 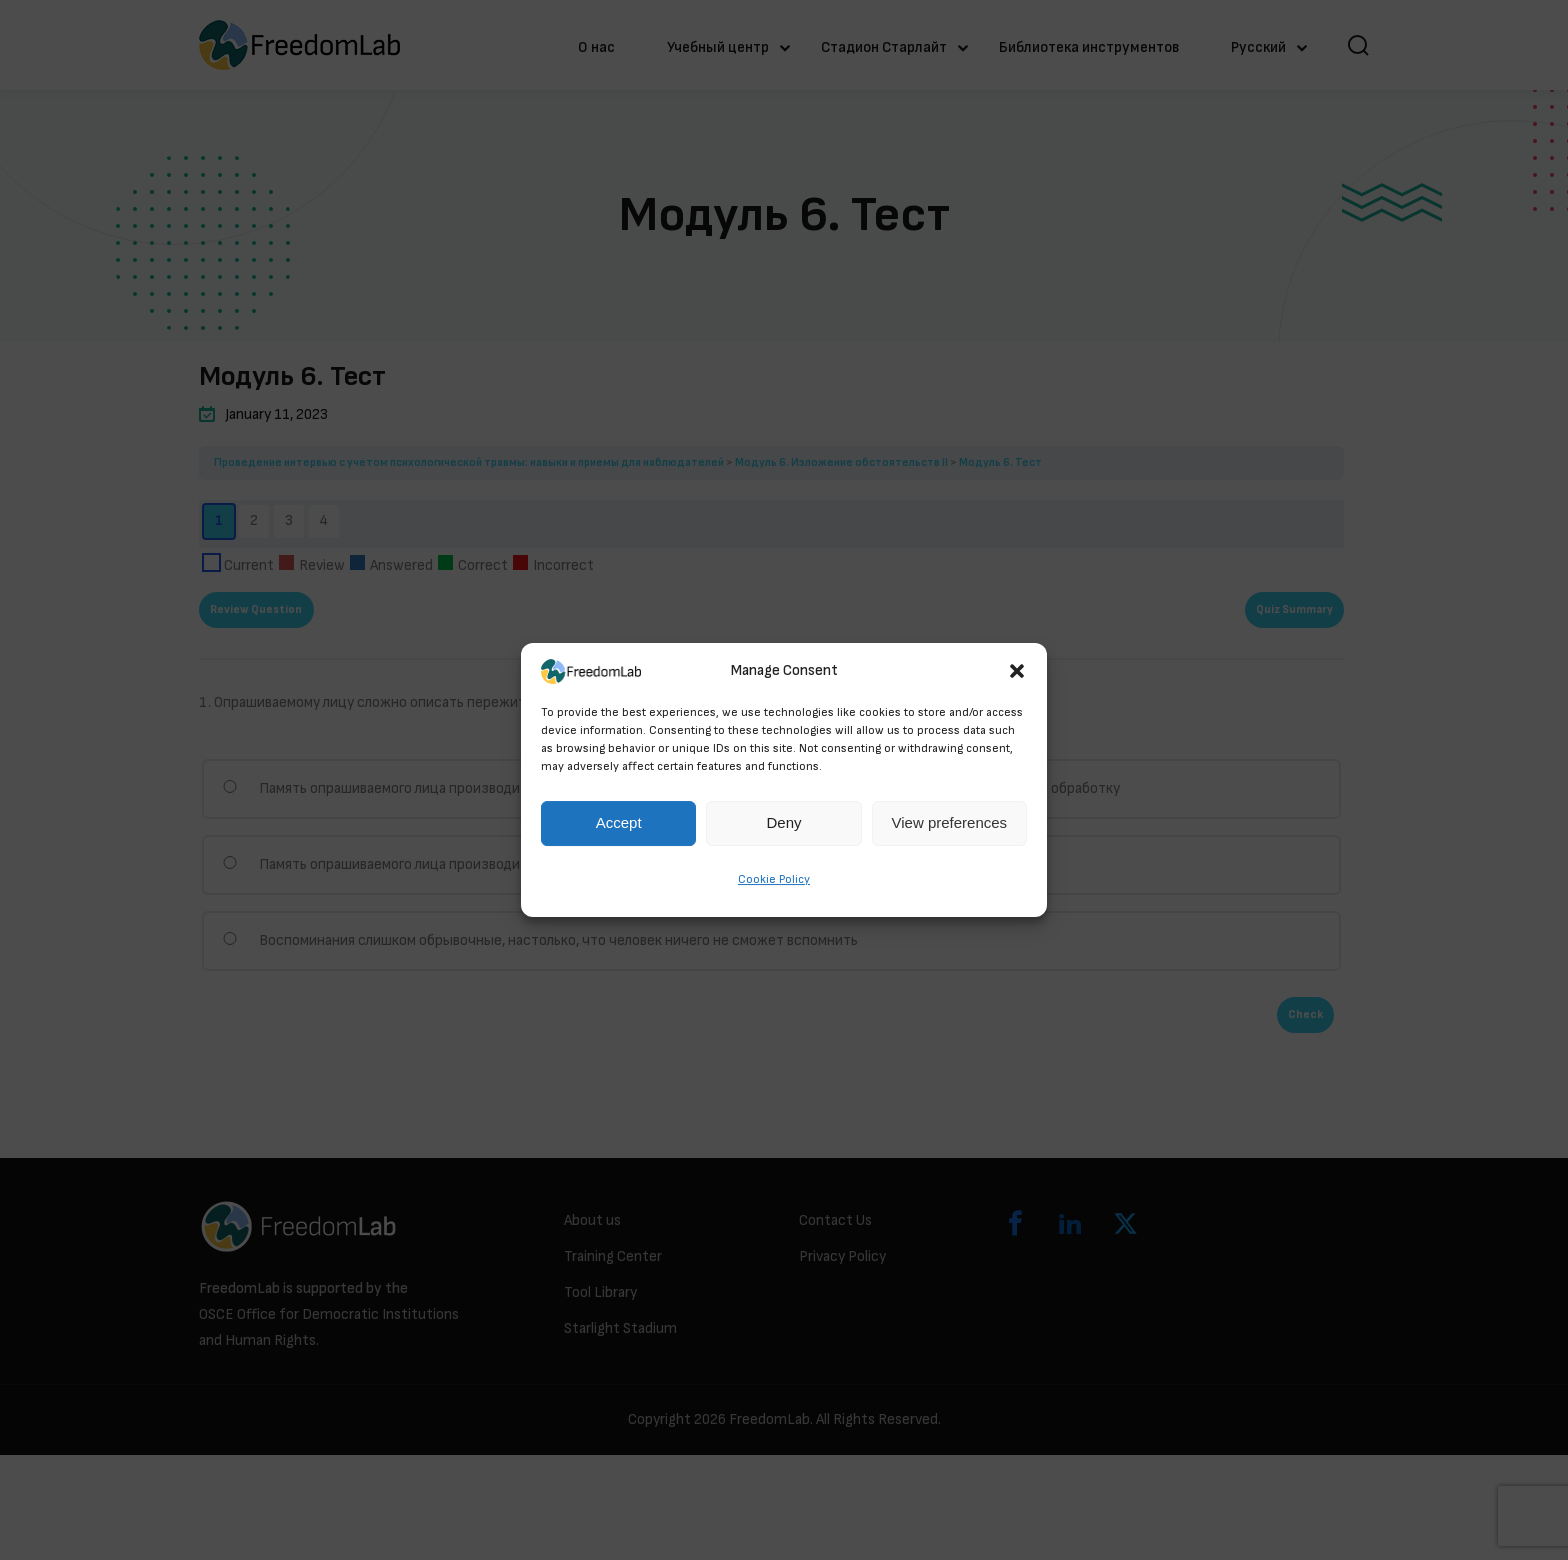 What do you see at coordinates (950, 823) in the screenshot?
I see `View preferences` at bounding box center [950, 823].